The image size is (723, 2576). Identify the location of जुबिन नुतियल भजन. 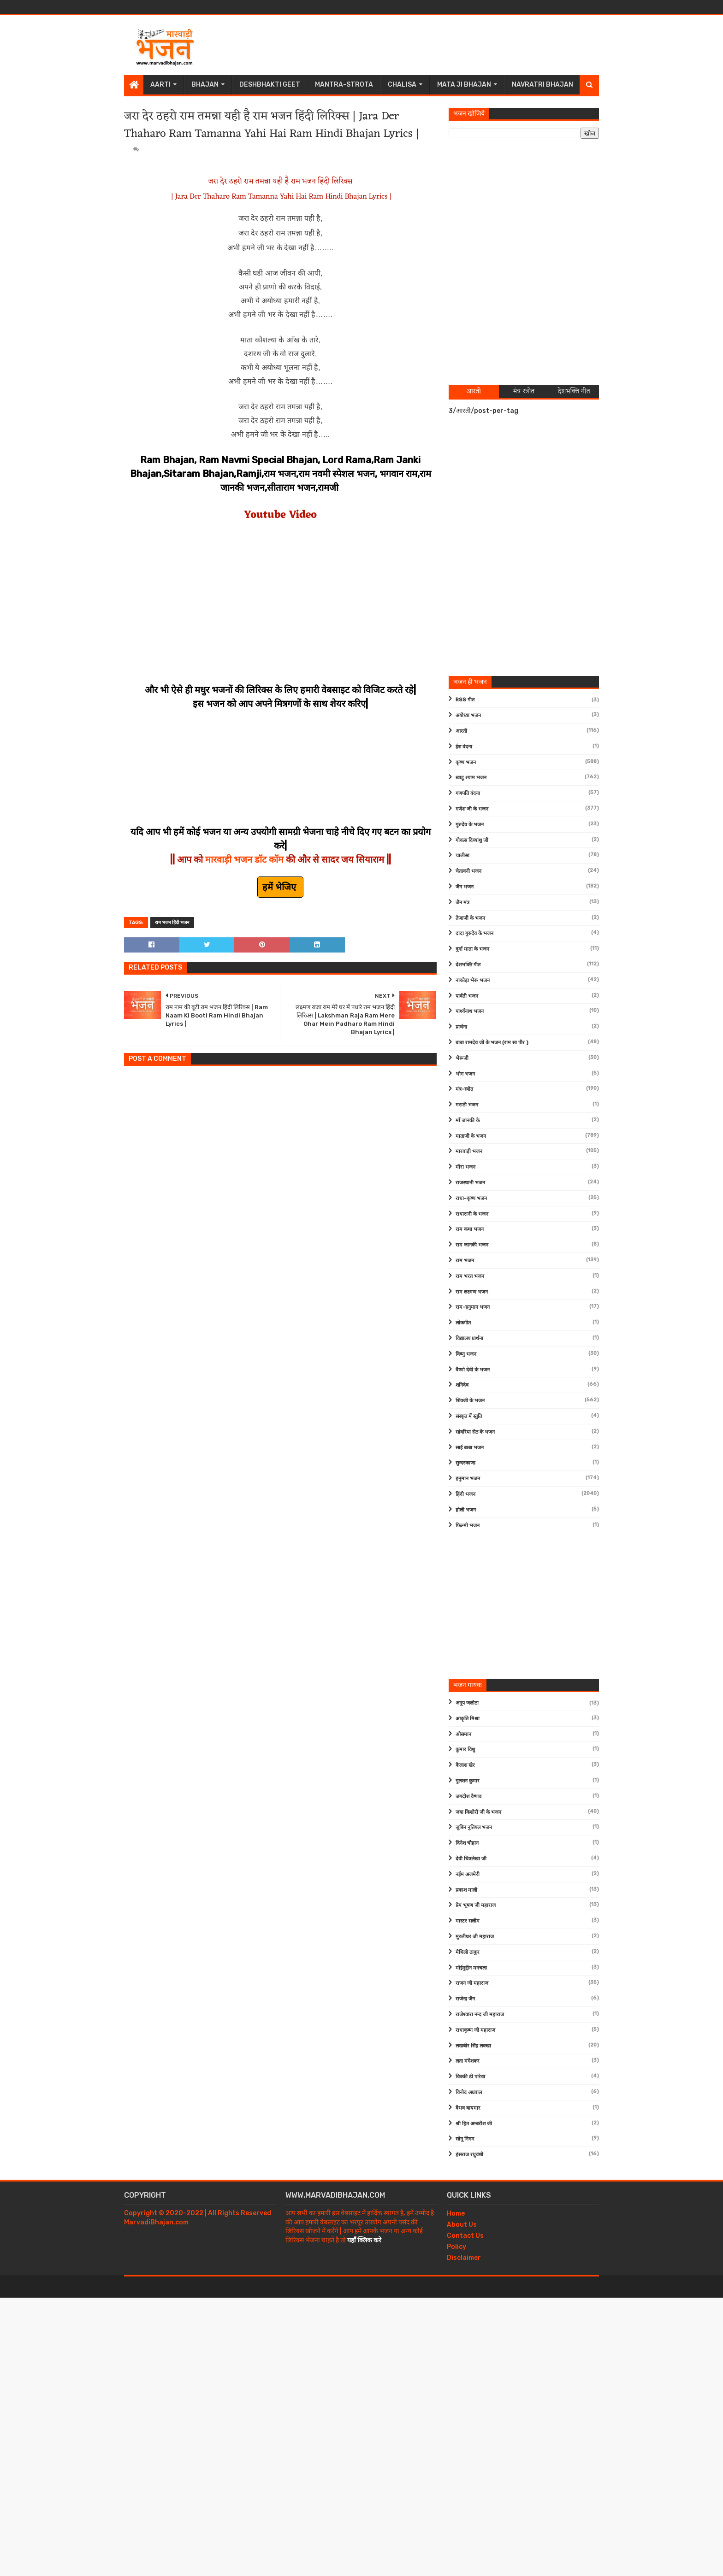
(474, 1827).